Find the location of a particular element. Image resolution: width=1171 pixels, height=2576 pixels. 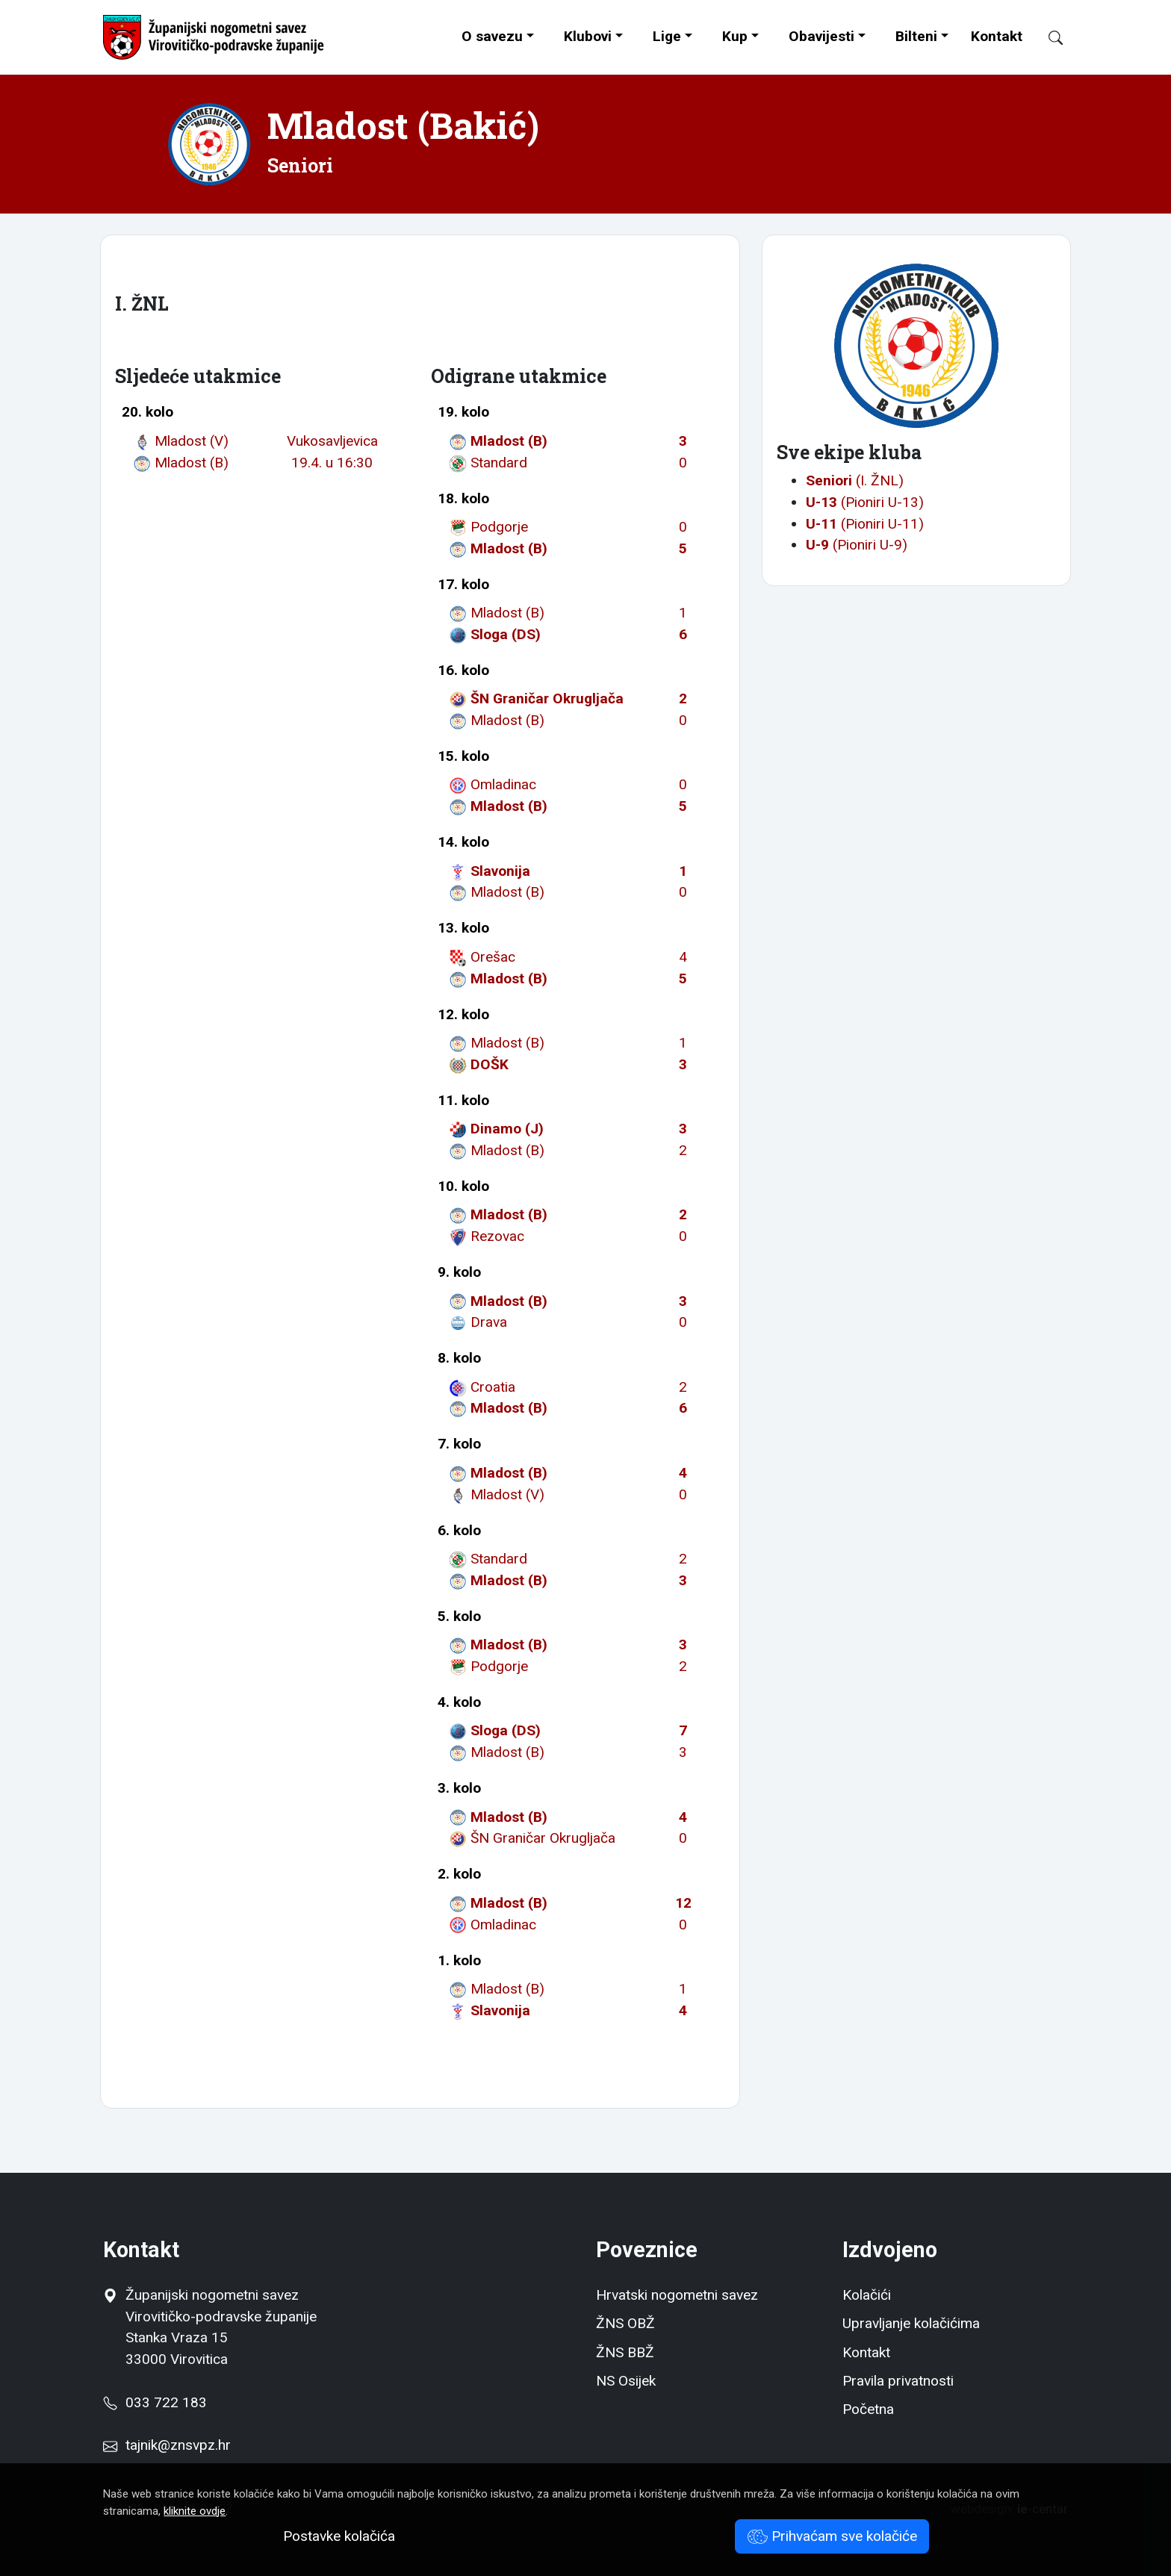

Početna is located at coordinates (868, 2409).